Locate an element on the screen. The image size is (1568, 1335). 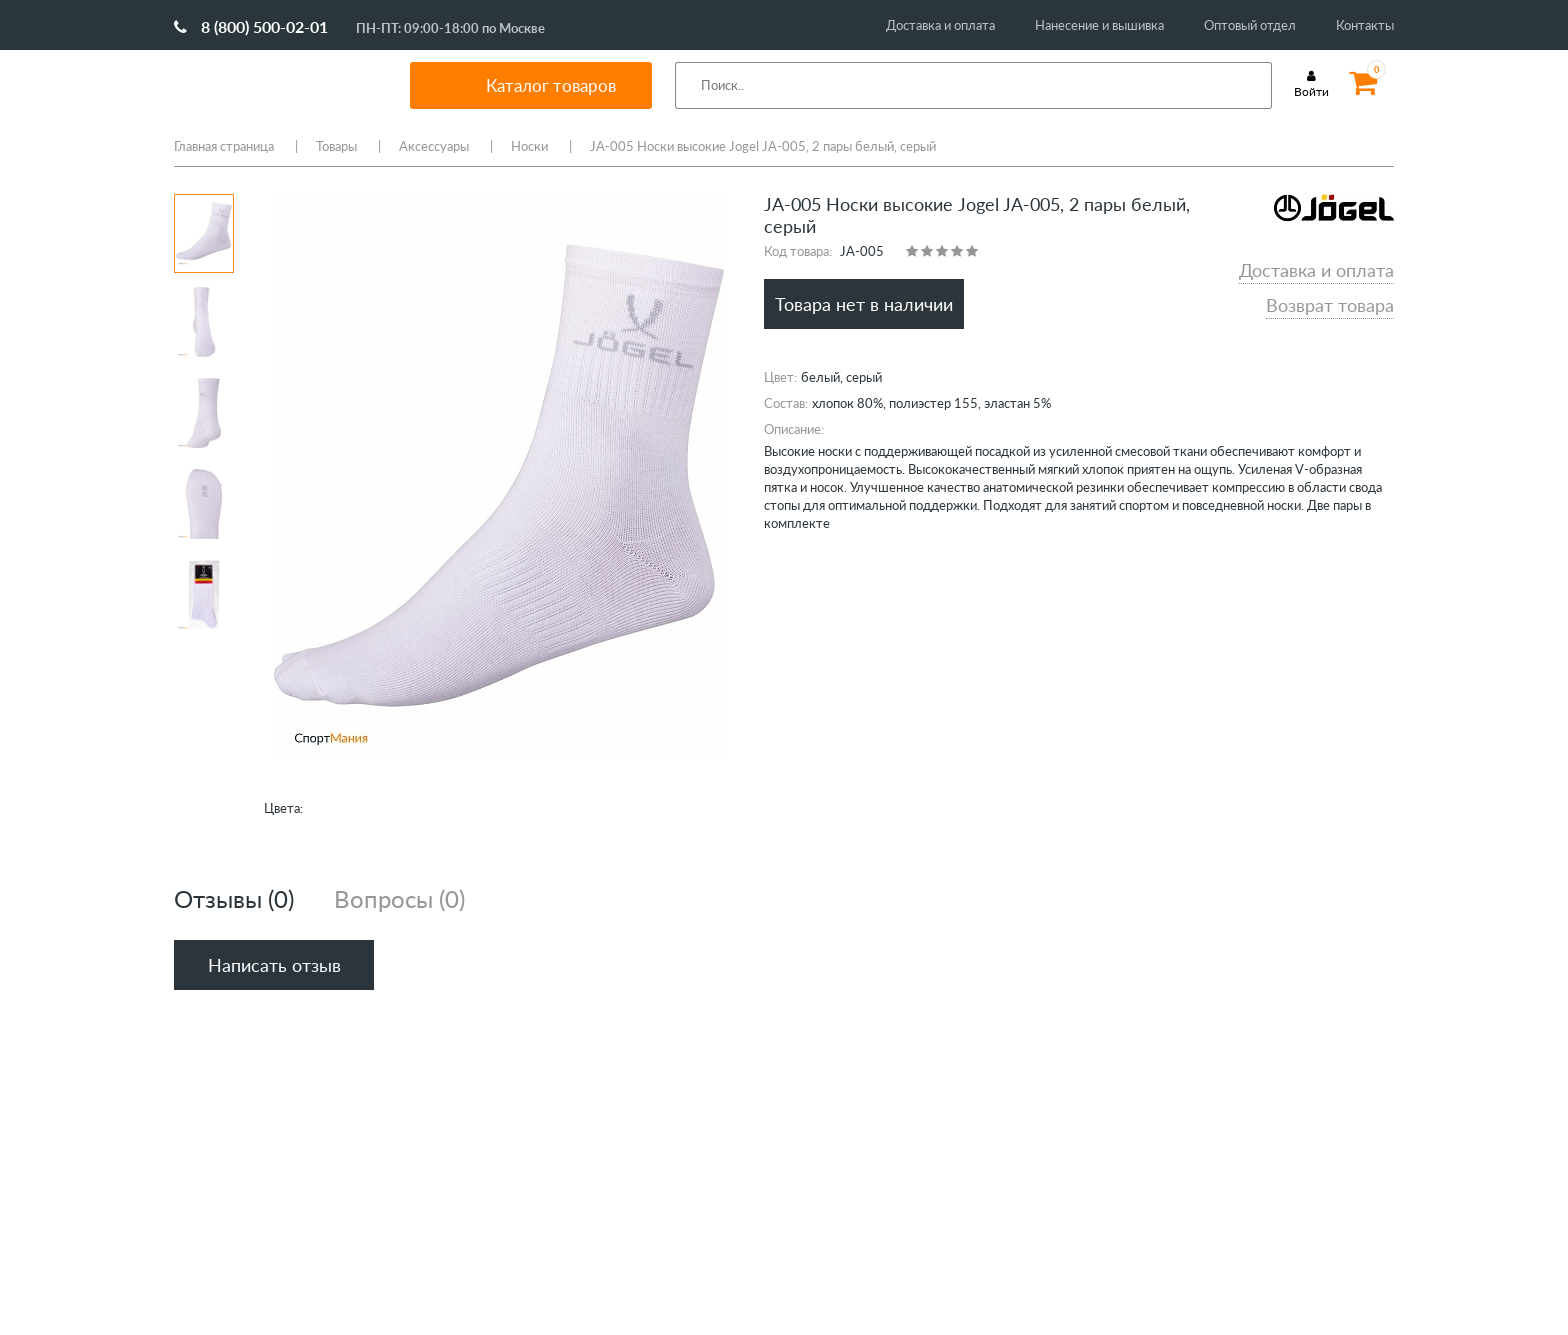
Контакты is located at coordinates (1365, 25).